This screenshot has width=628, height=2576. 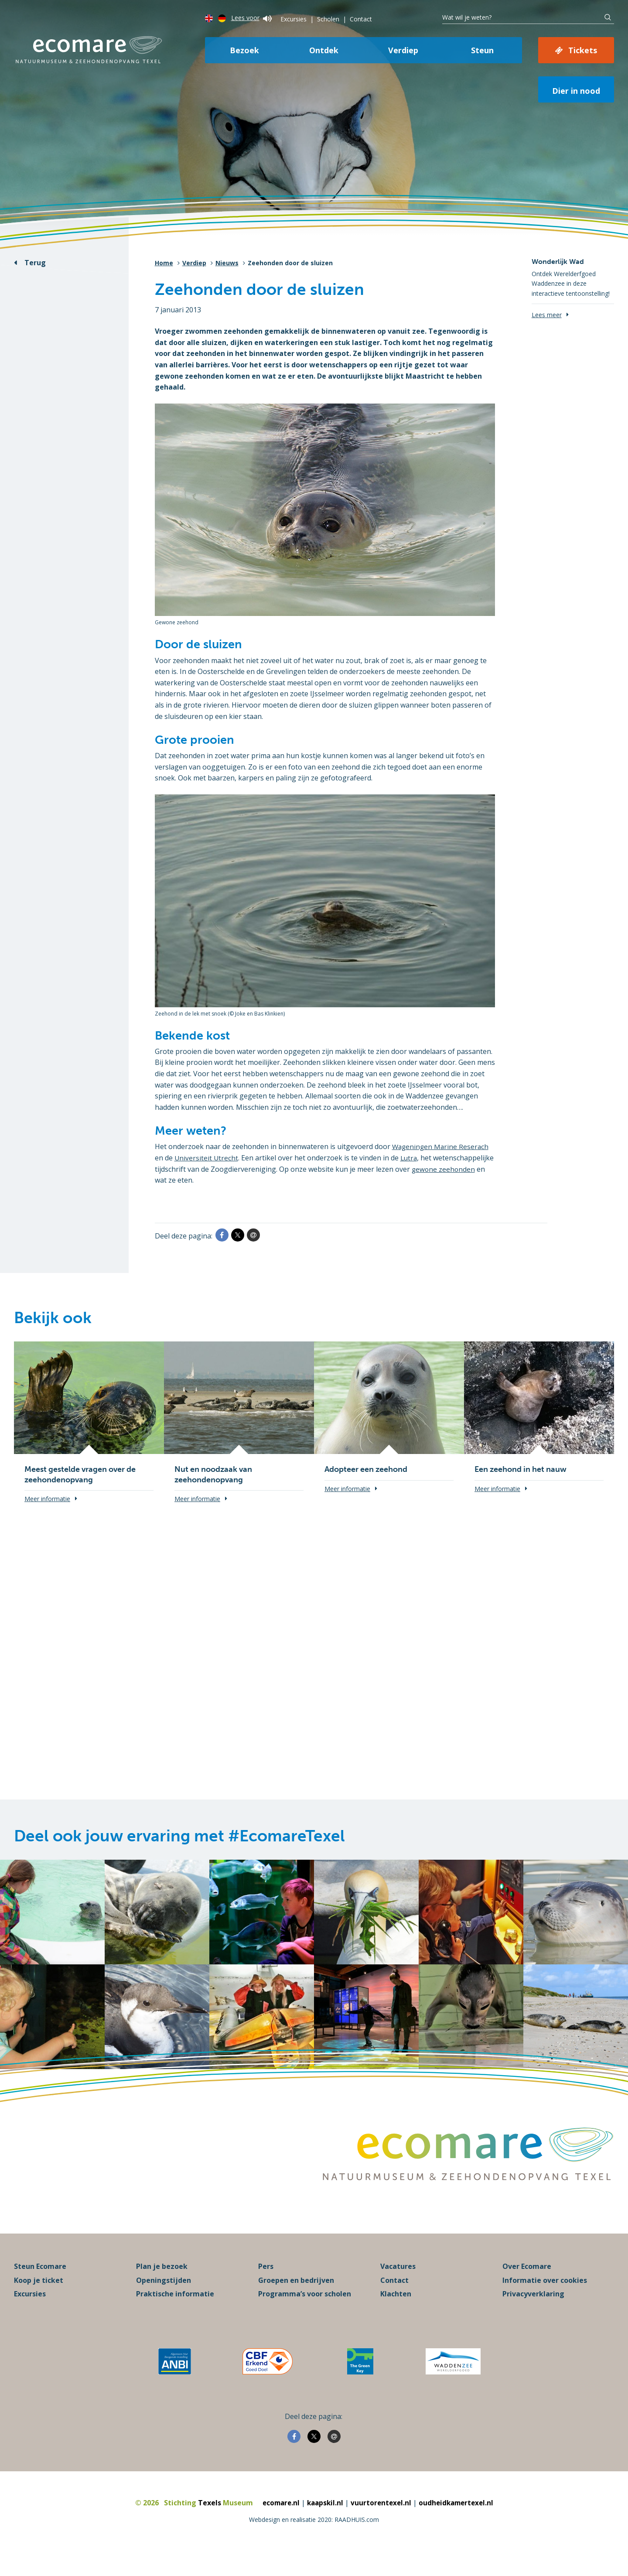 What do you see at coordinates (328, 19) in the screenshot?
I see `Scholen` at bounding box center [328, 19].